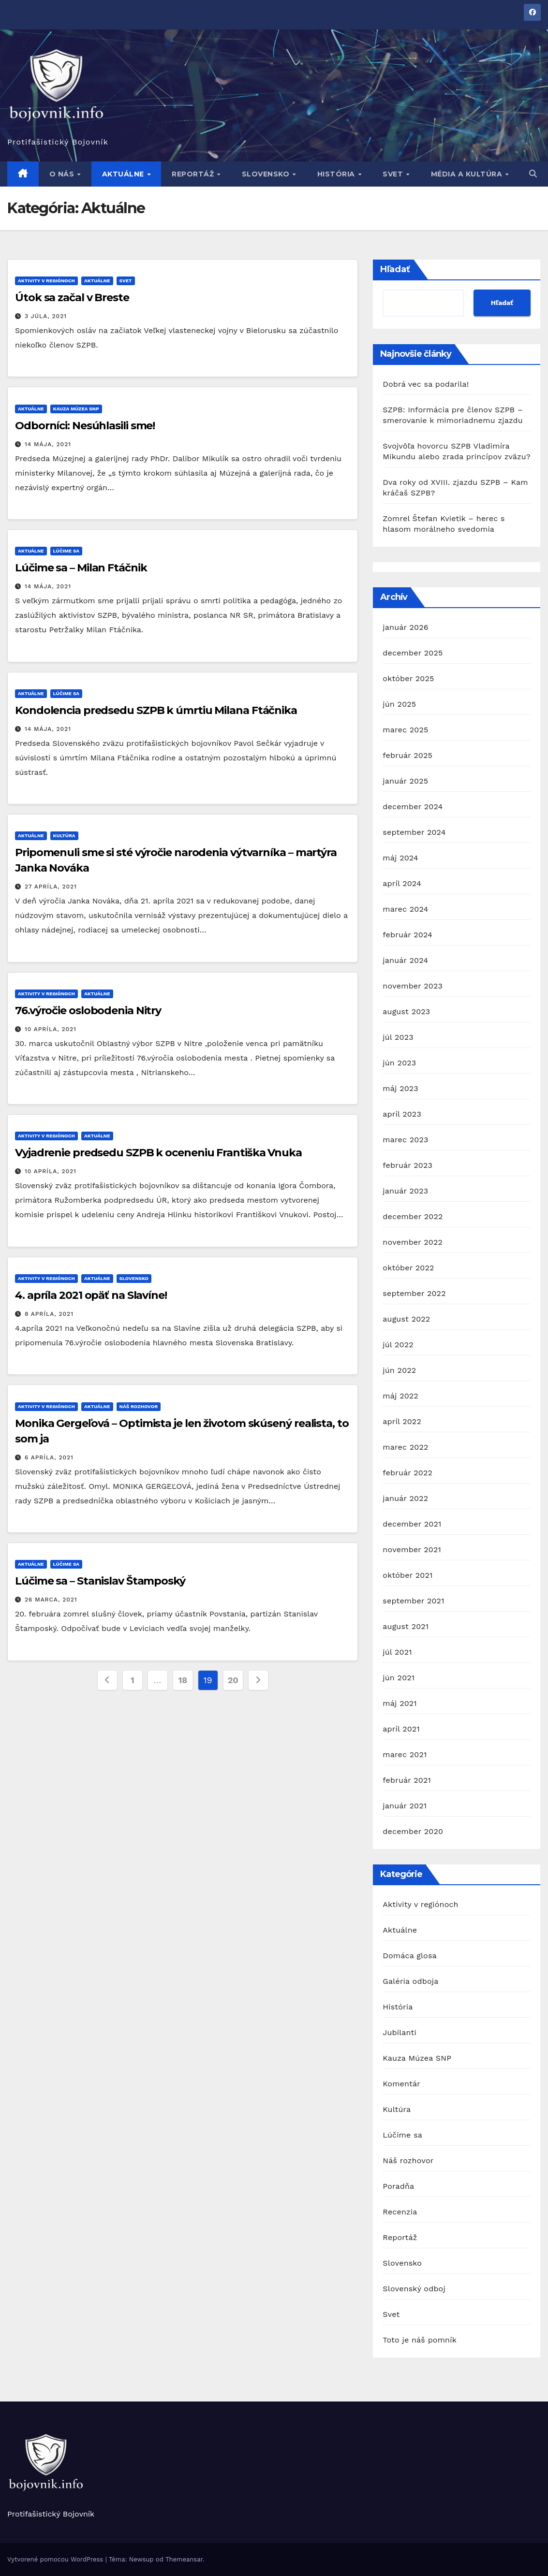  I want to click on január 2021, so click(405, 1805).